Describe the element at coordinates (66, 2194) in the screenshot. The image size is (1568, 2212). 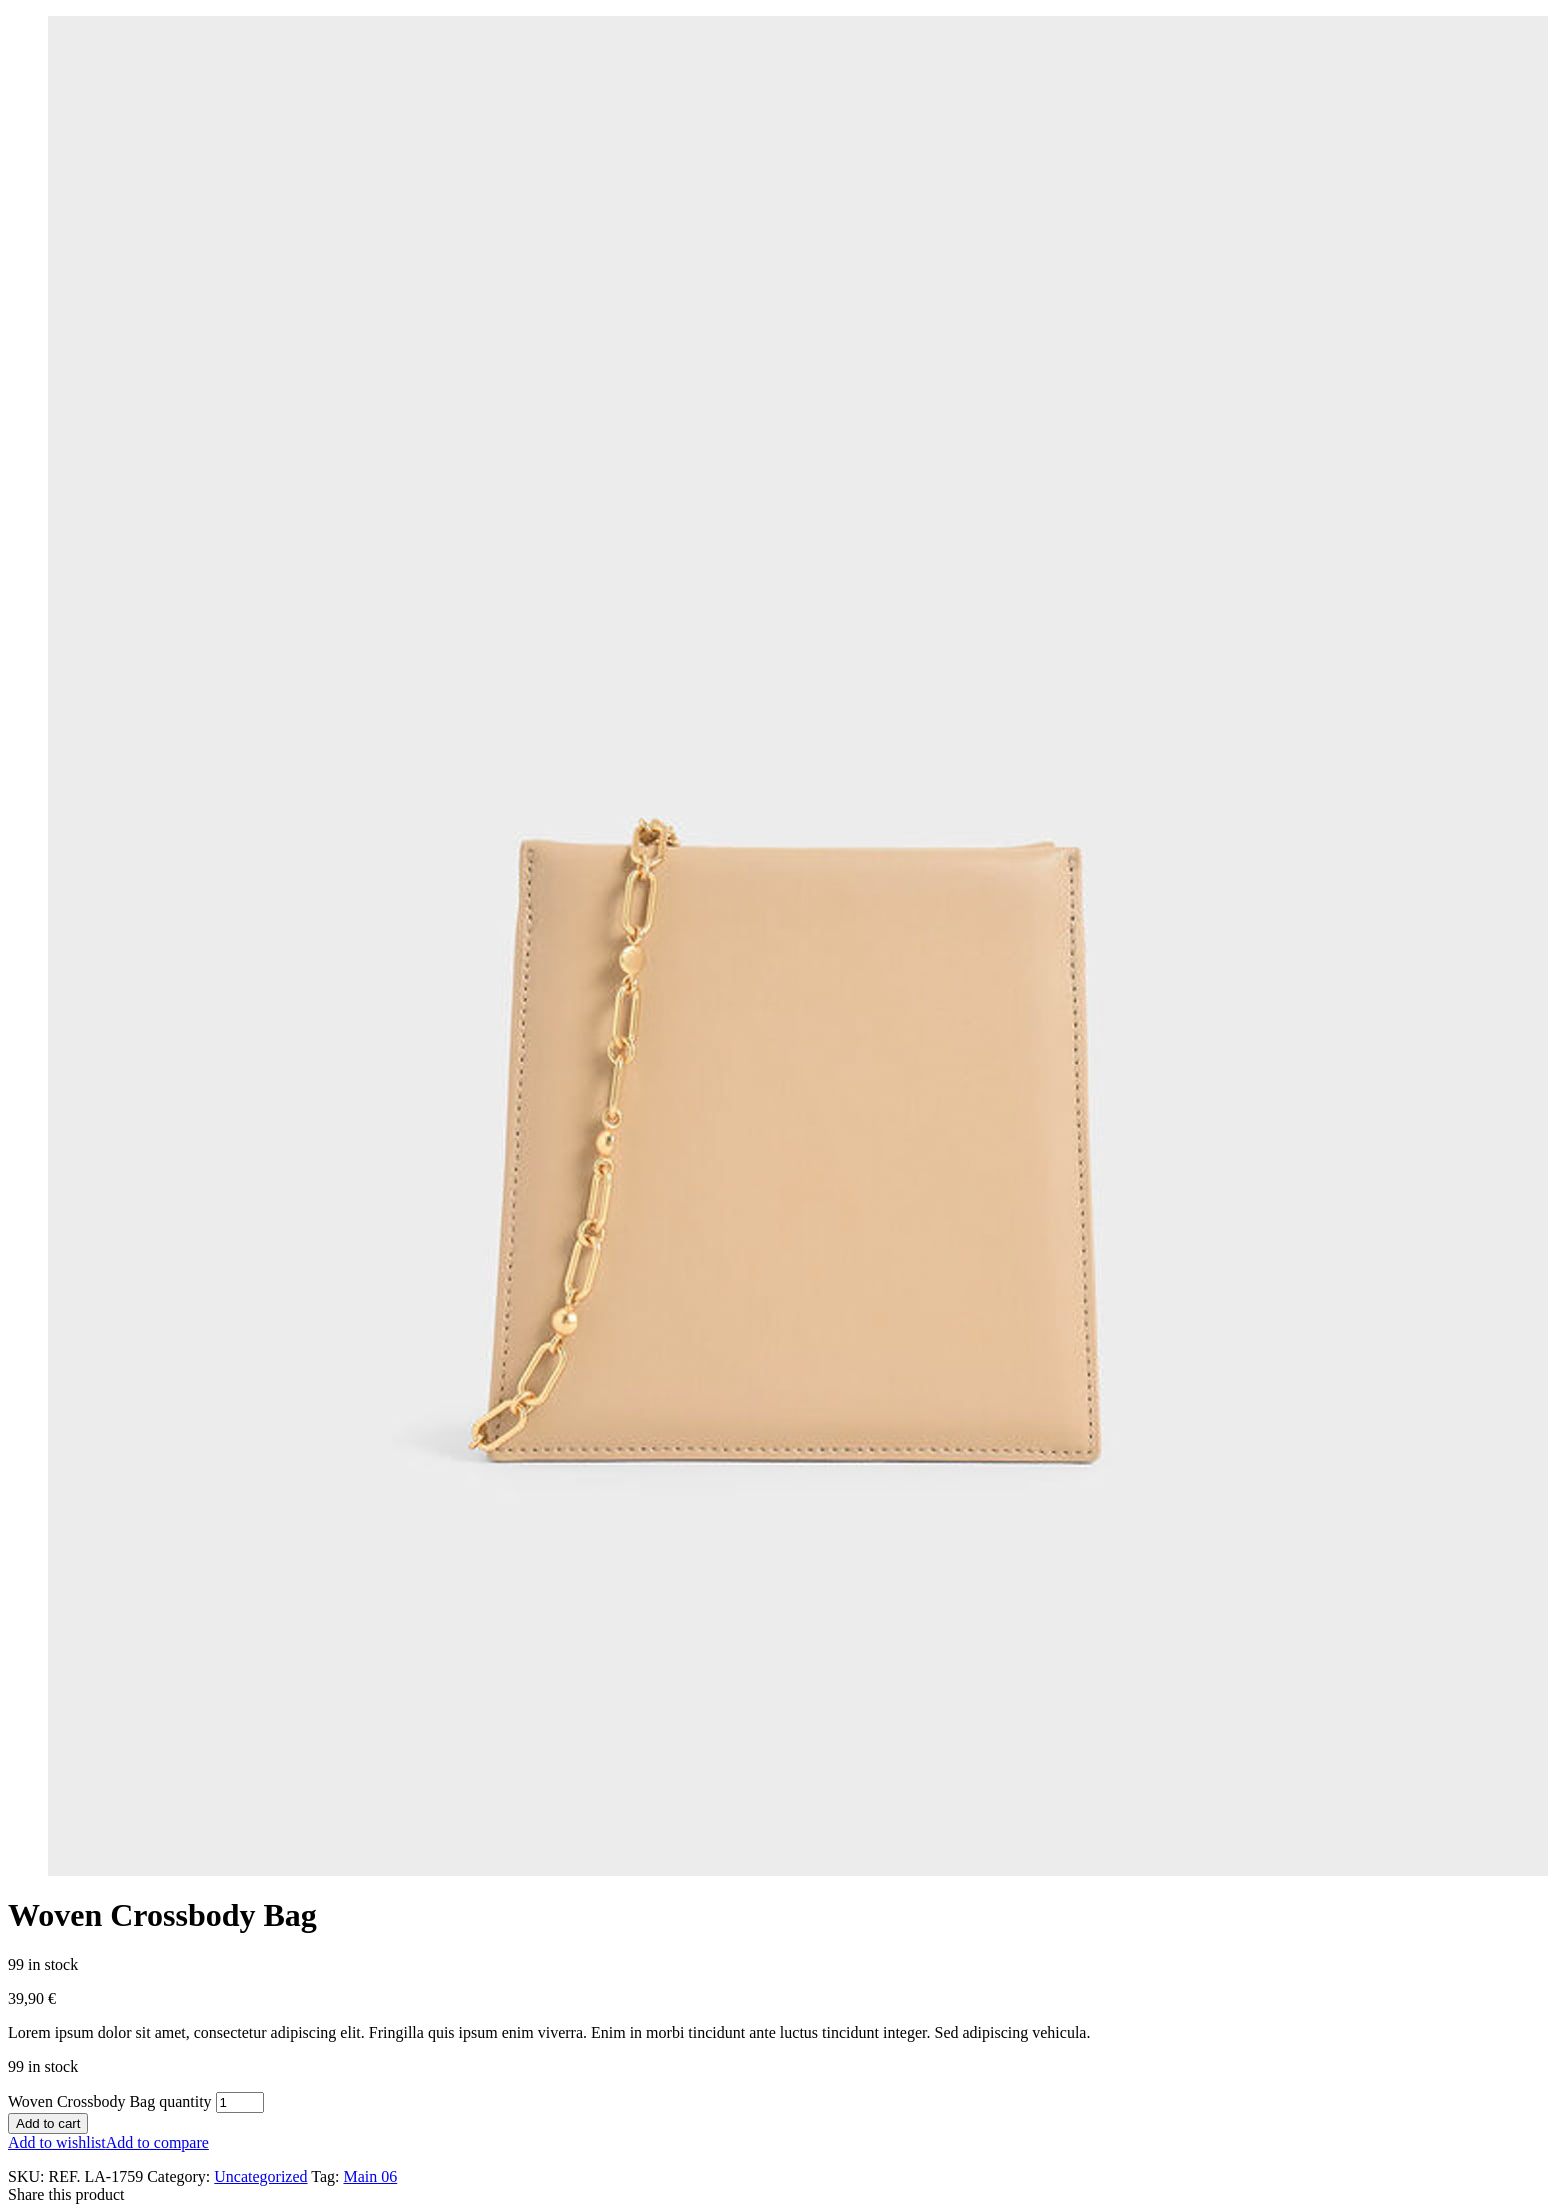
I see `Share this product` at that location.